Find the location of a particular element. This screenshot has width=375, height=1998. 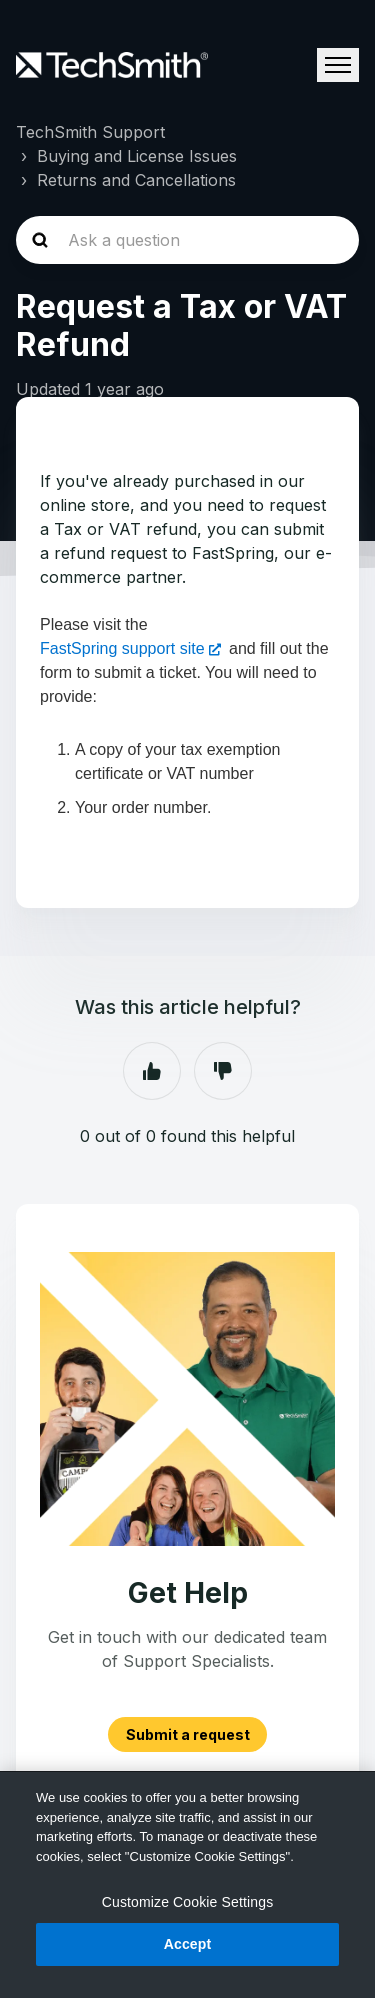

[Toggle navigation menu] is located at coordinates (338, 65).